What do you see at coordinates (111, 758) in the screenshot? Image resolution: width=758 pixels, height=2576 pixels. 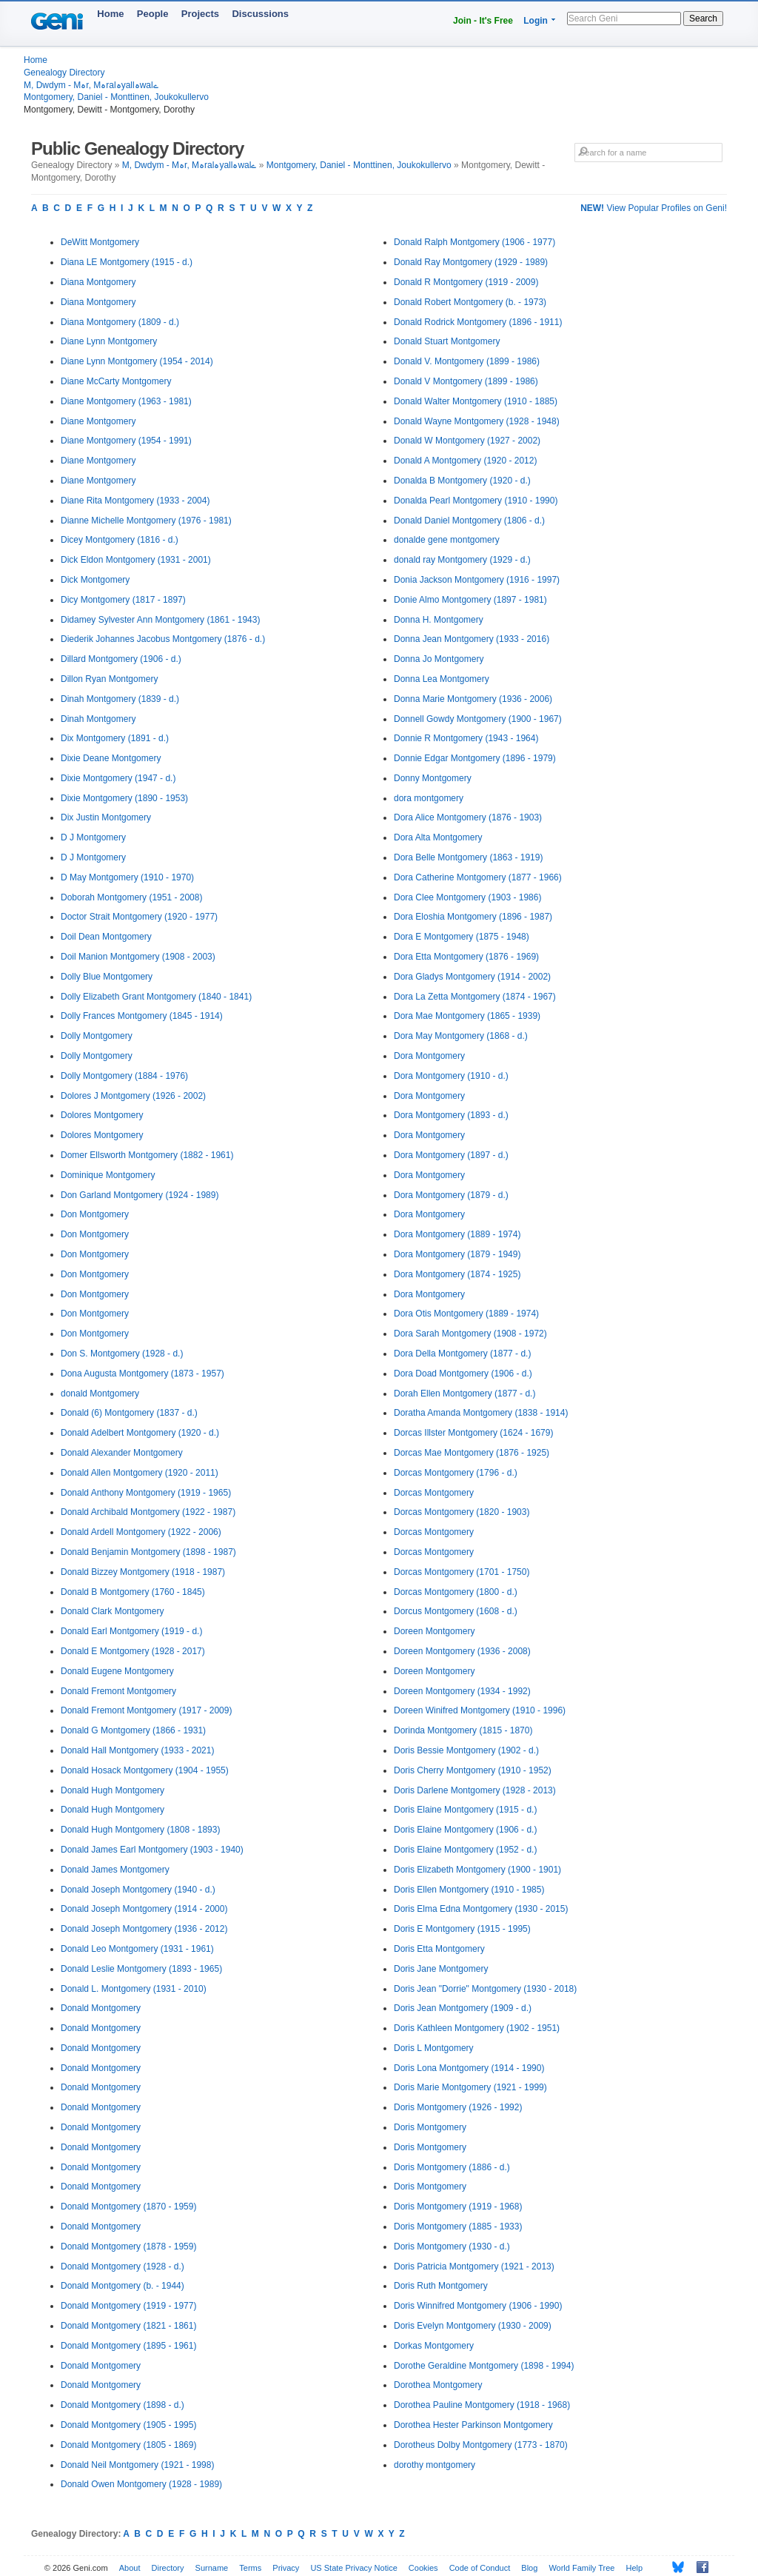 I see `Dixie Deane Montgomery` at bounding box center [111, 758].